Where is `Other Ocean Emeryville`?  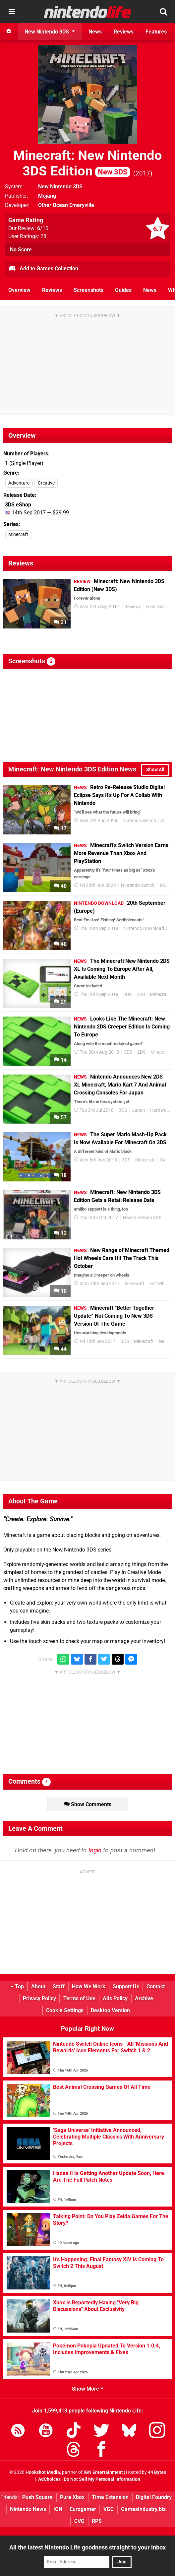 Other Ocean Emeryville is located at coordinates (66, 205).